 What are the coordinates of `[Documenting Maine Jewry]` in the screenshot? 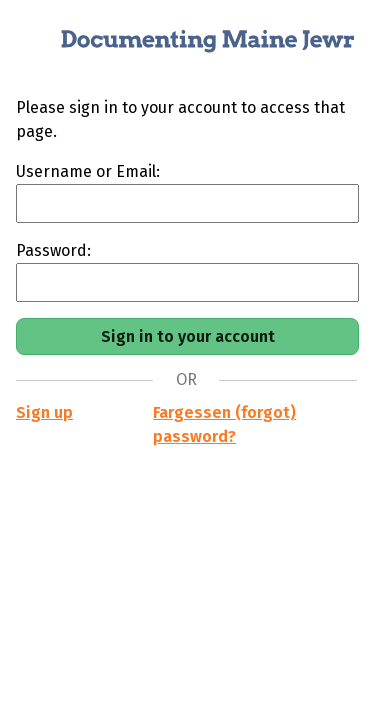 It's located at (187, 48).